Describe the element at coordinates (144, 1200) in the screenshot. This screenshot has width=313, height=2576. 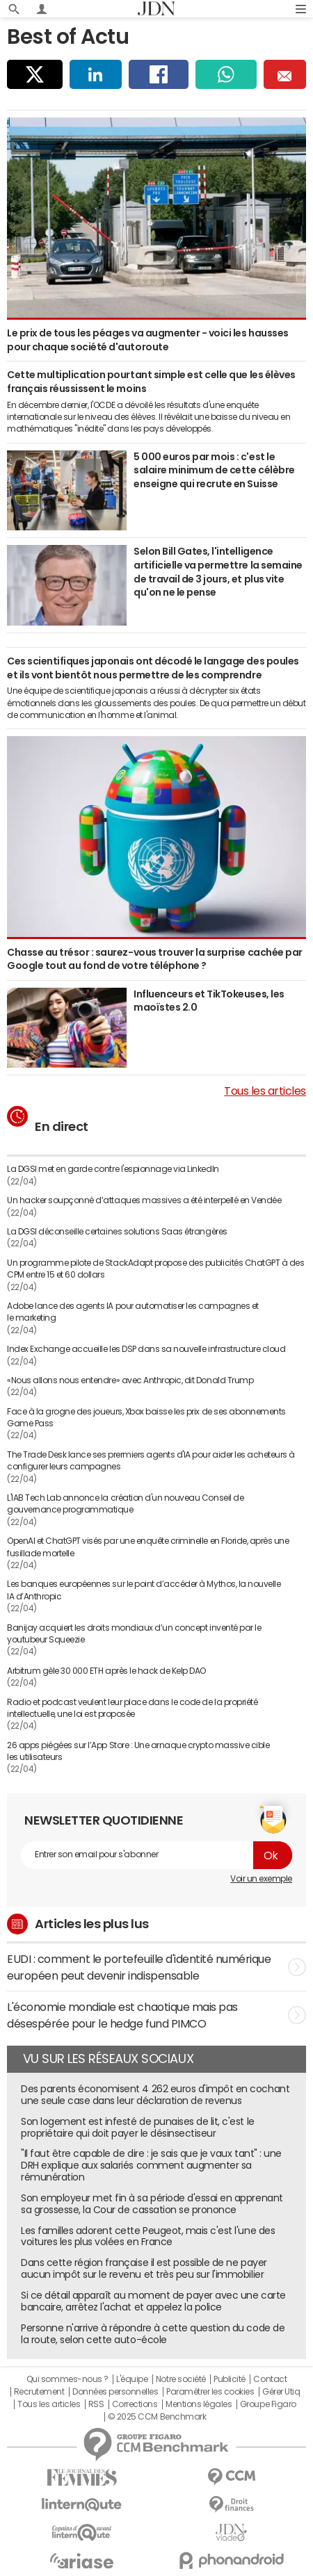
I see `Un hacker soupçonné d’attaques massives a été interpellé en Vendée` at that location.